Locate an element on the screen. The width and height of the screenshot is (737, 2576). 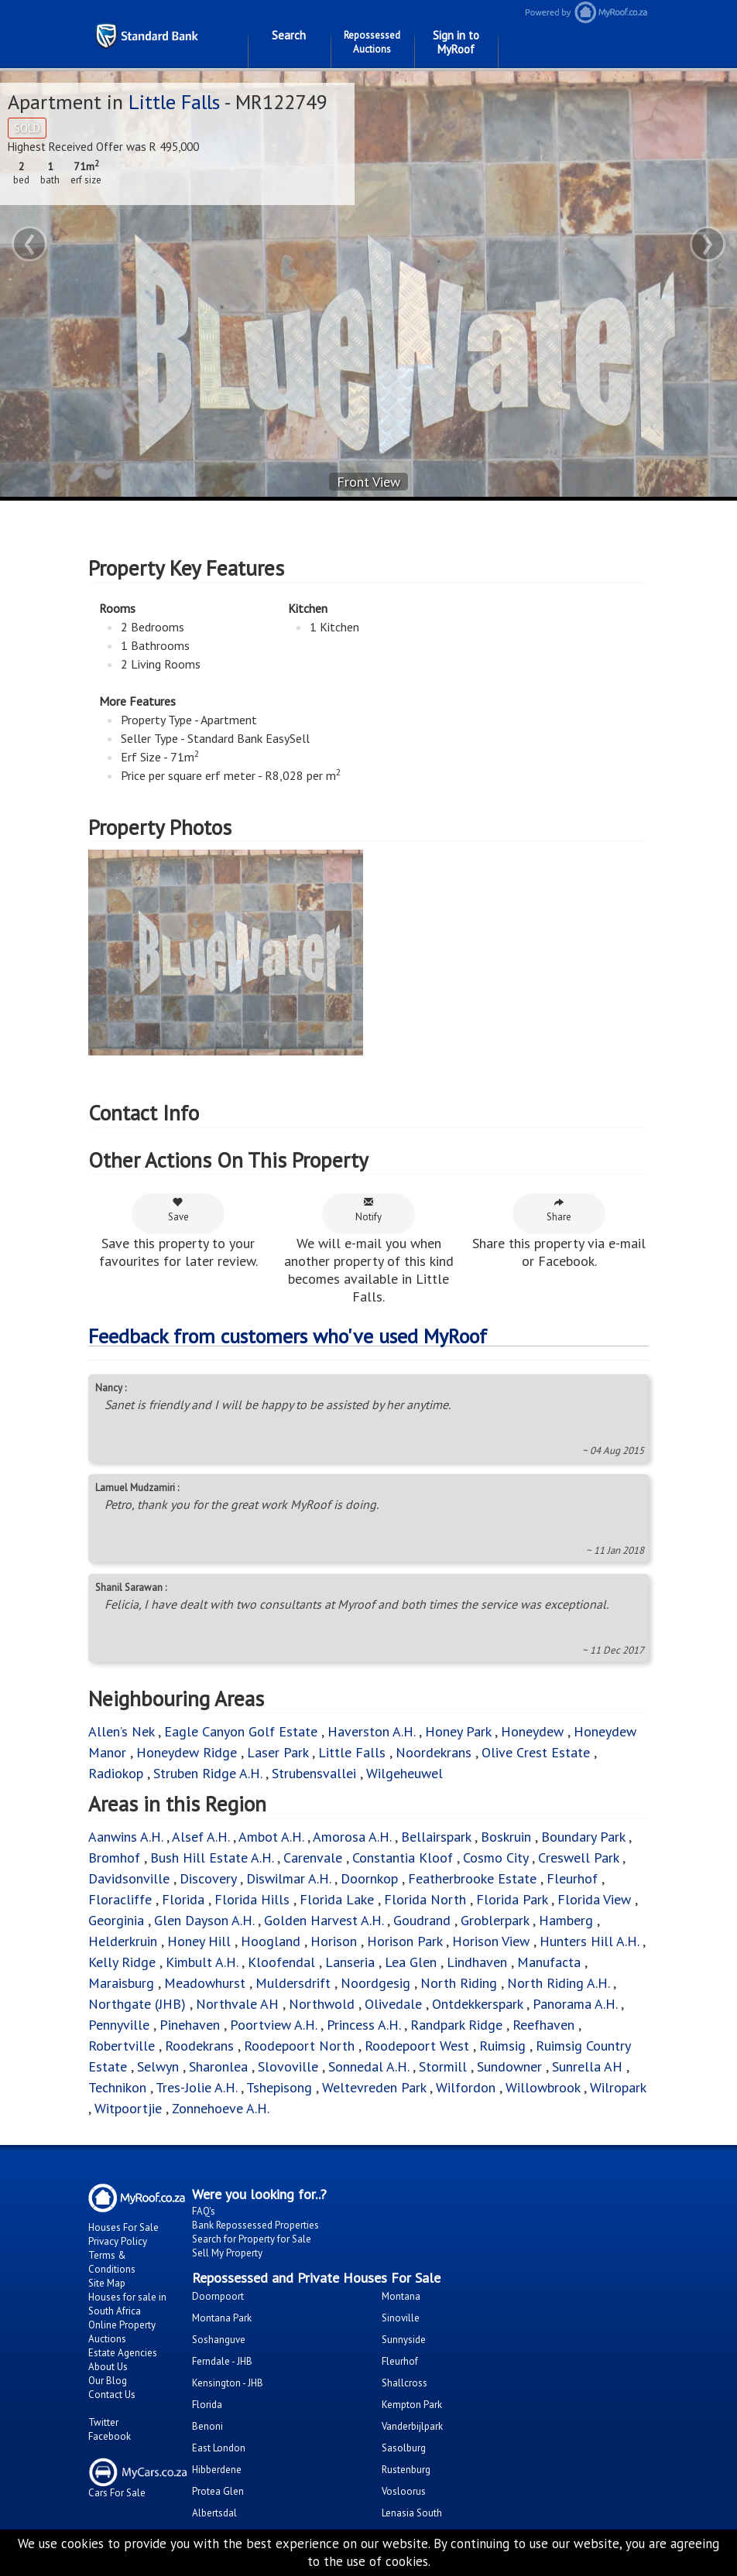
Robertville is located at coordinates (121, 2045).